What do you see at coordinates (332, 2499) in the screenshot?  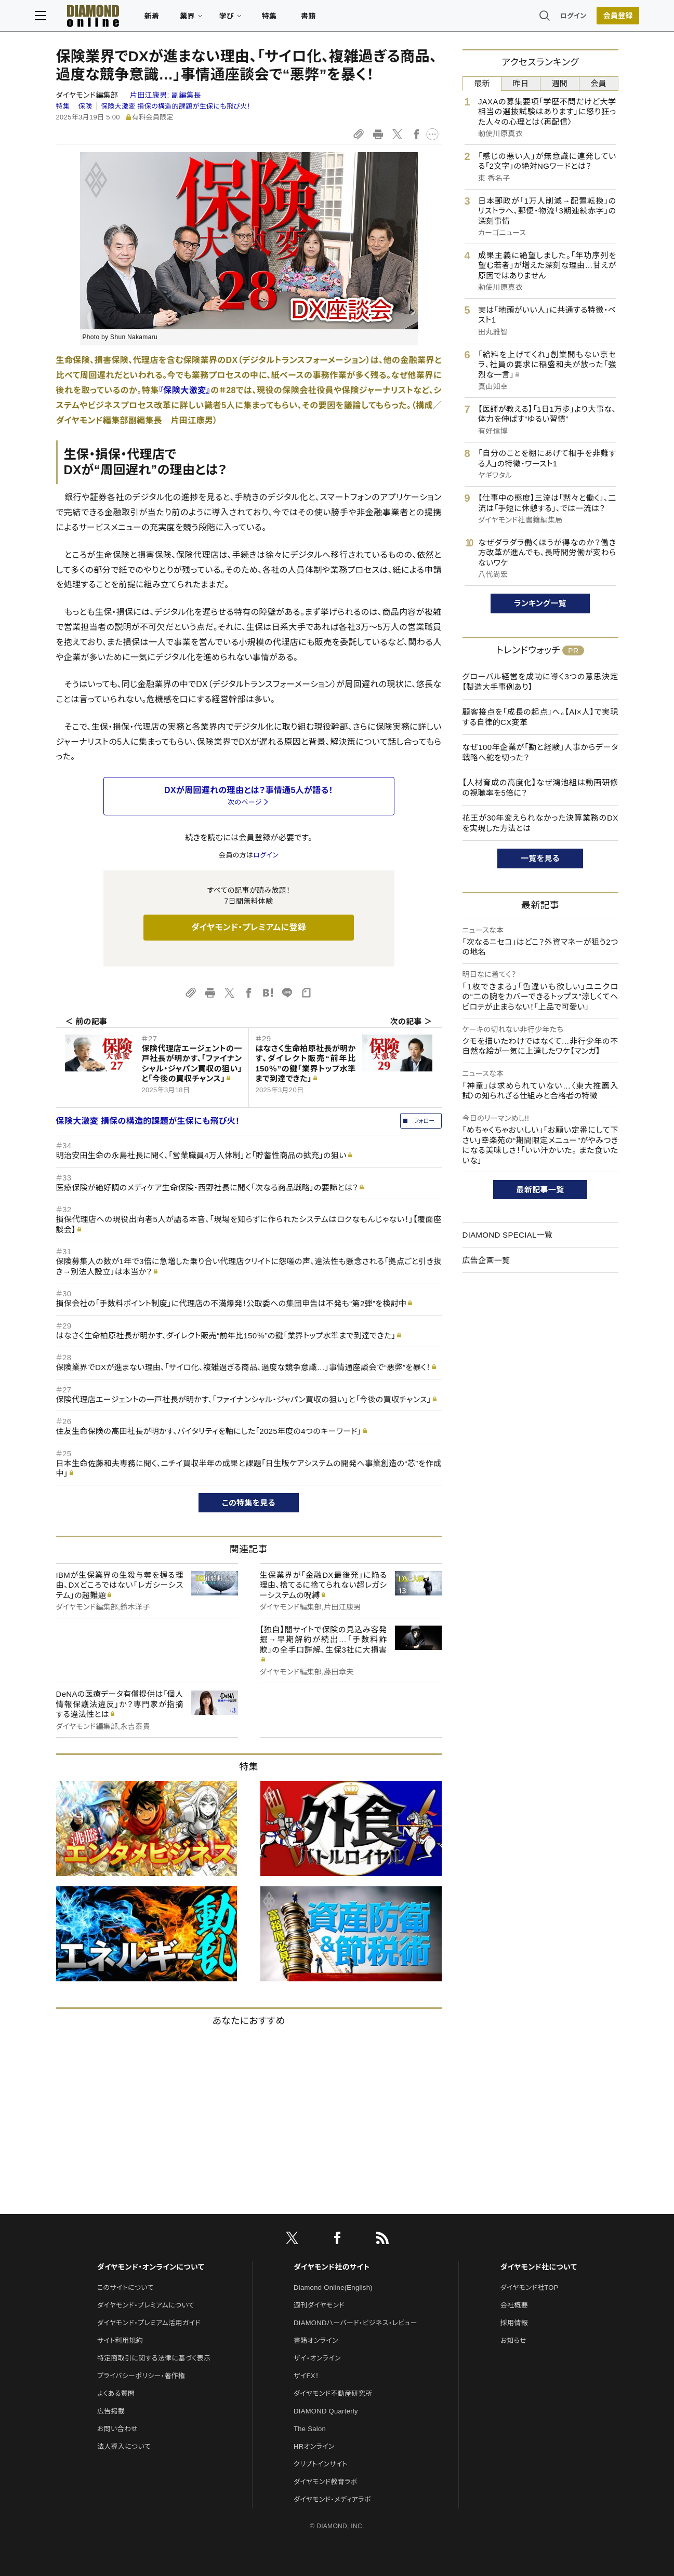 I see `ダイヤモンド・メディアラボ` at bounding box center [332, 2499].